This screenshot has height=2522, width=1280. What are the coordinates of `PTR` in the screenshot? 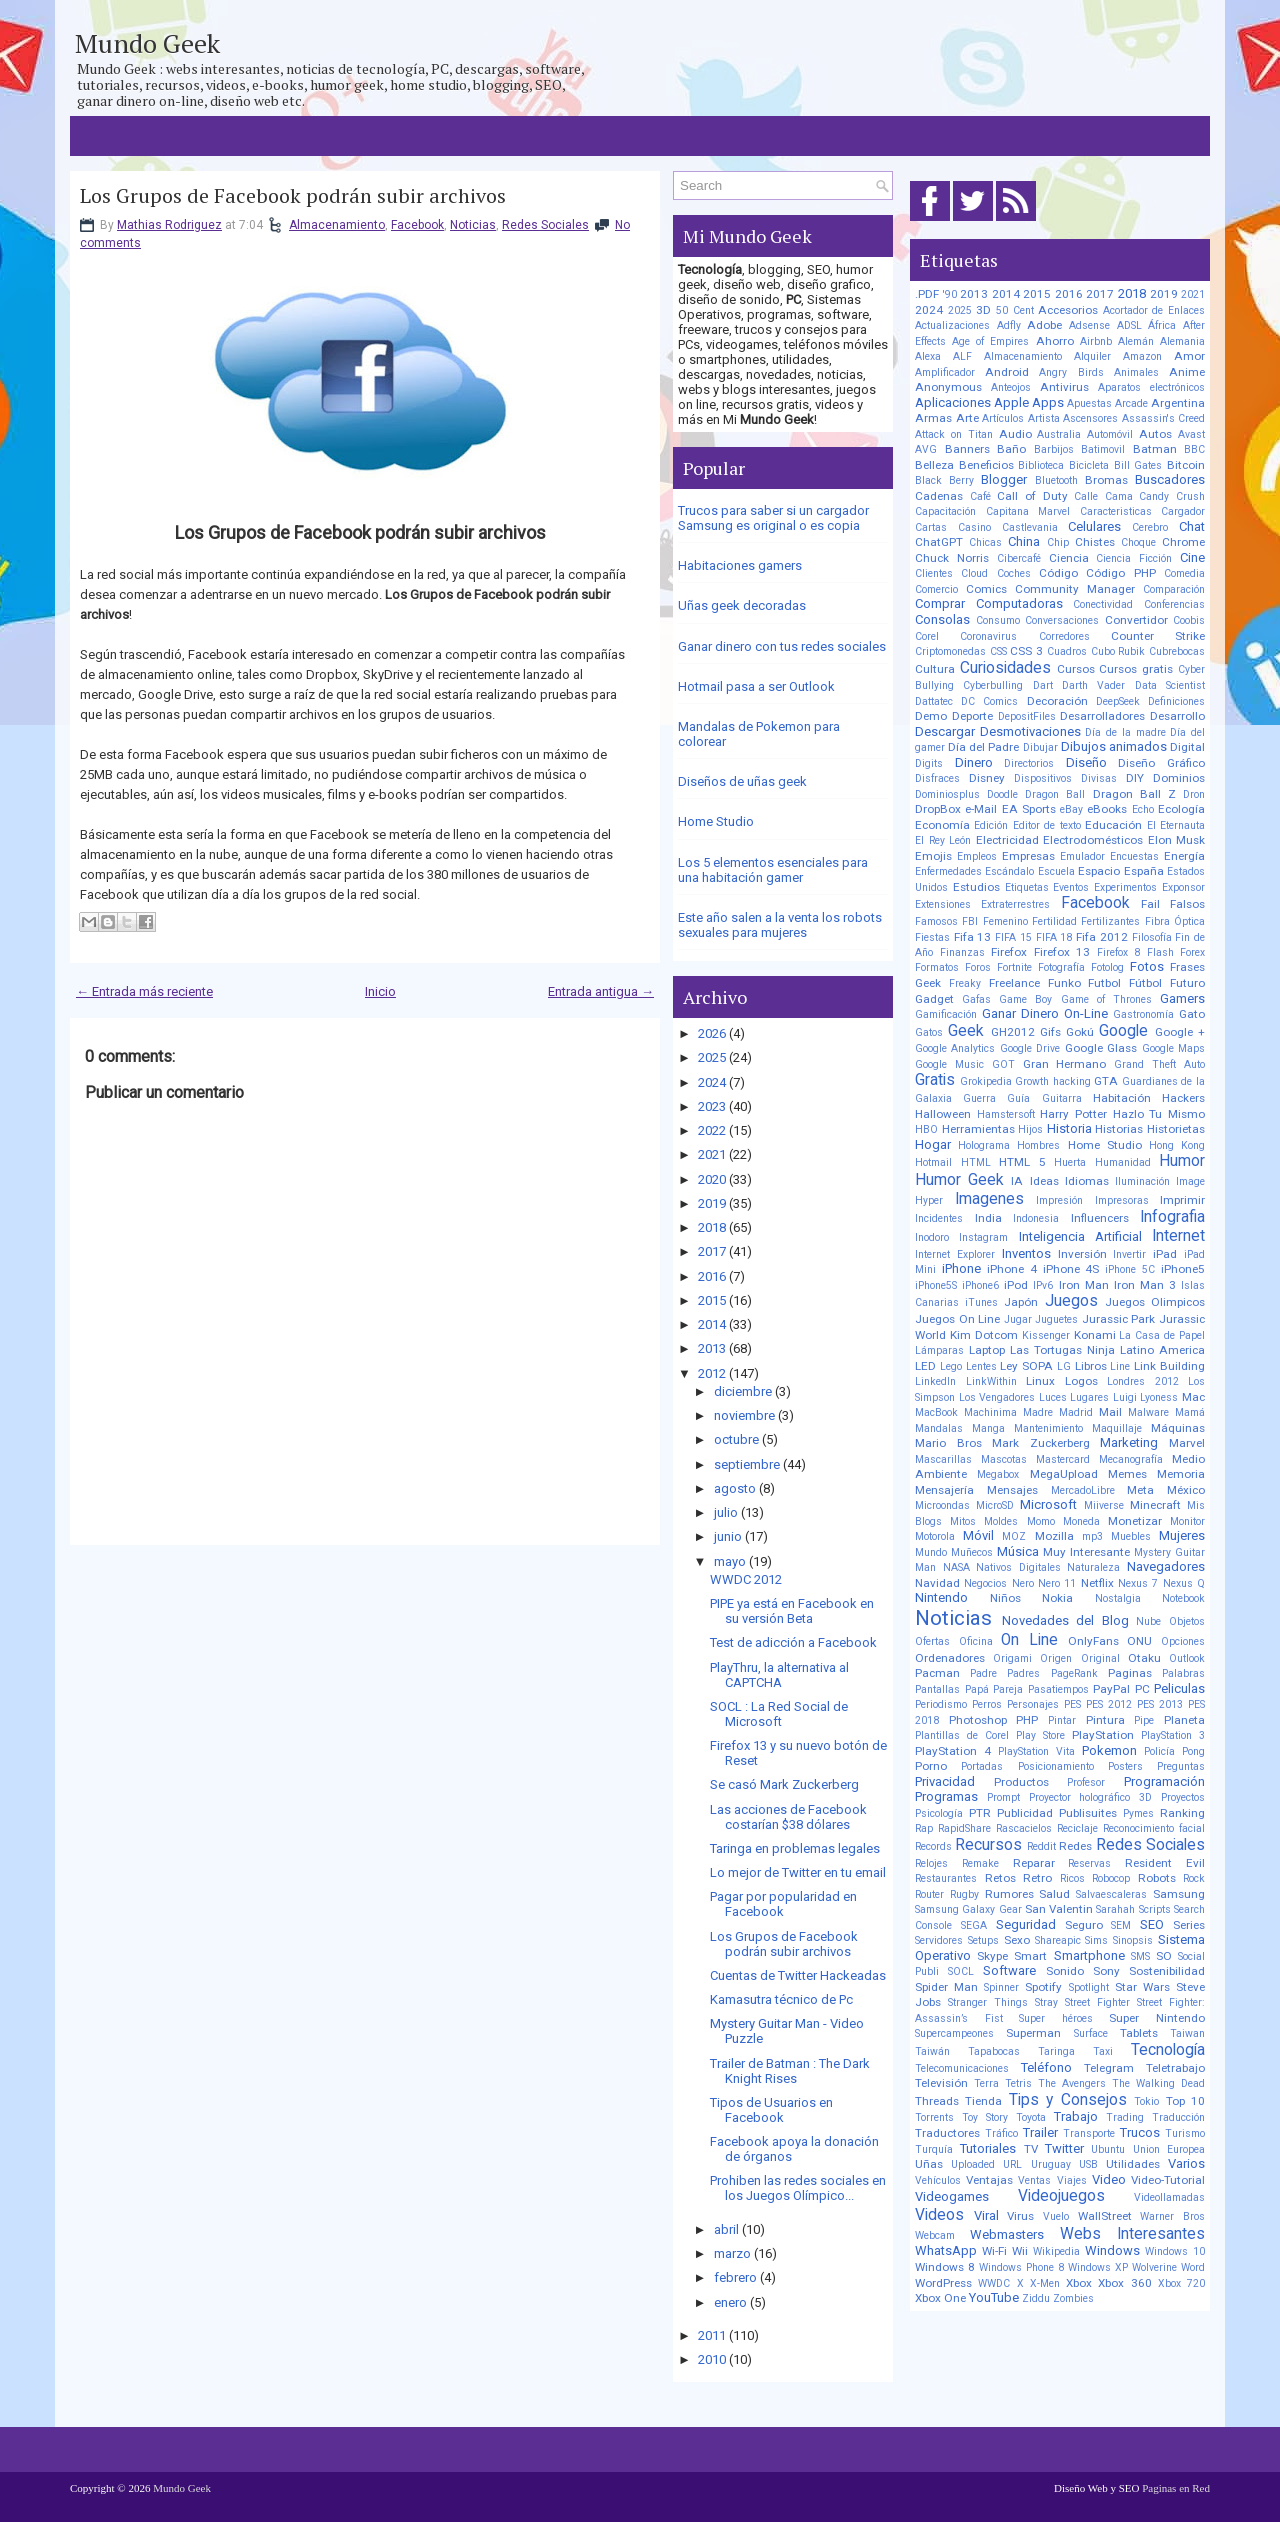 It's located at (980, 1813).